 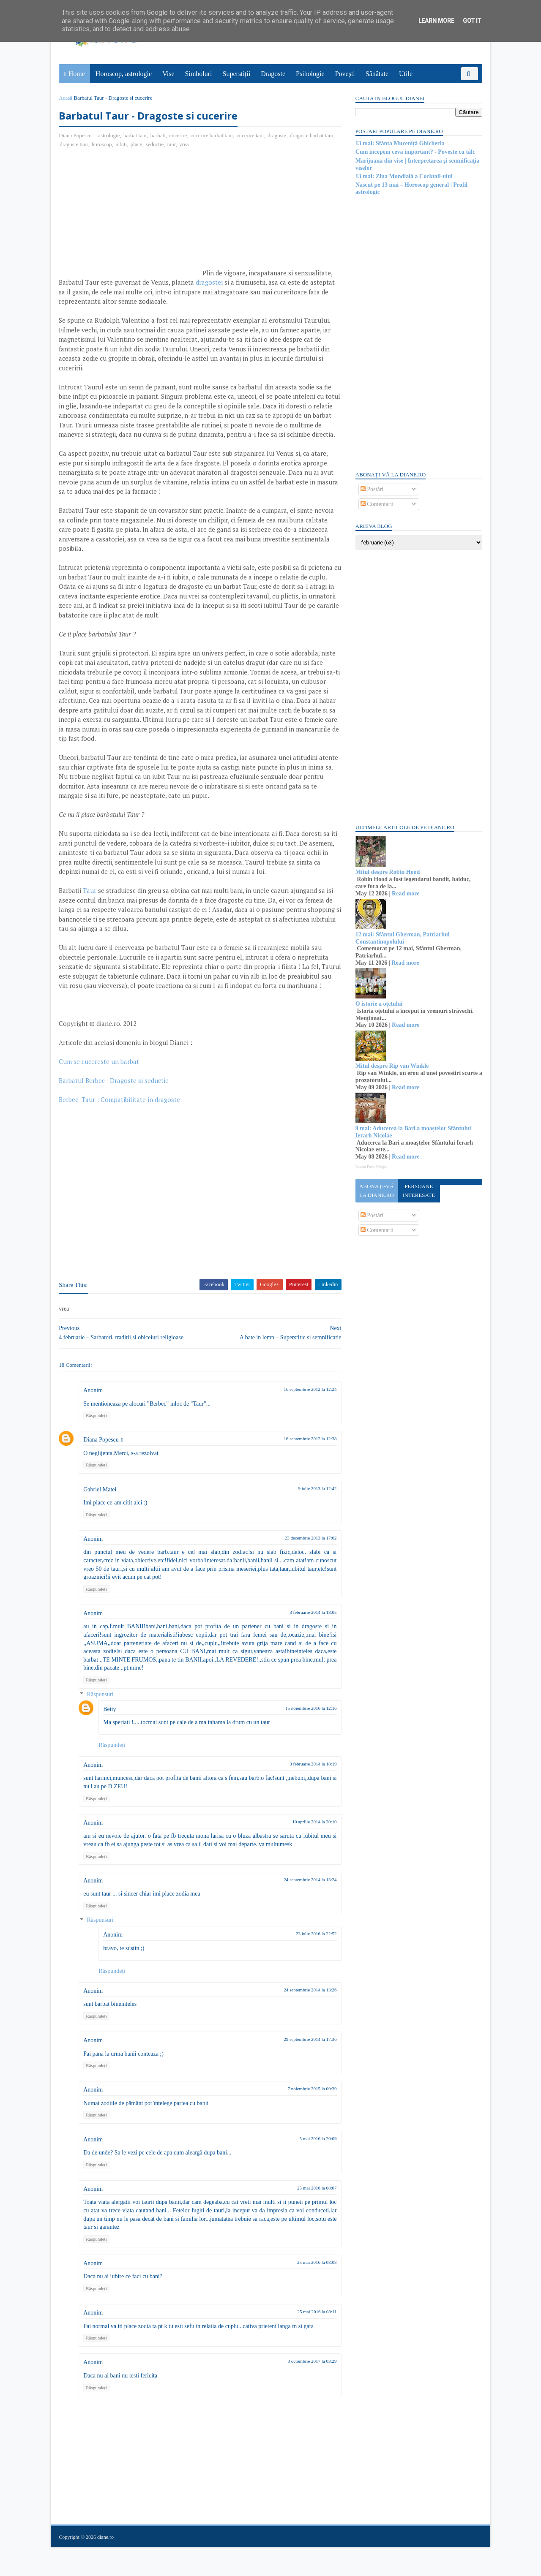 What do you see at coordinates (399, 143) in the screenshot?
I see `13 mai: Sfânta Muceniță Ghicheria` at bounding box center [399, 143].